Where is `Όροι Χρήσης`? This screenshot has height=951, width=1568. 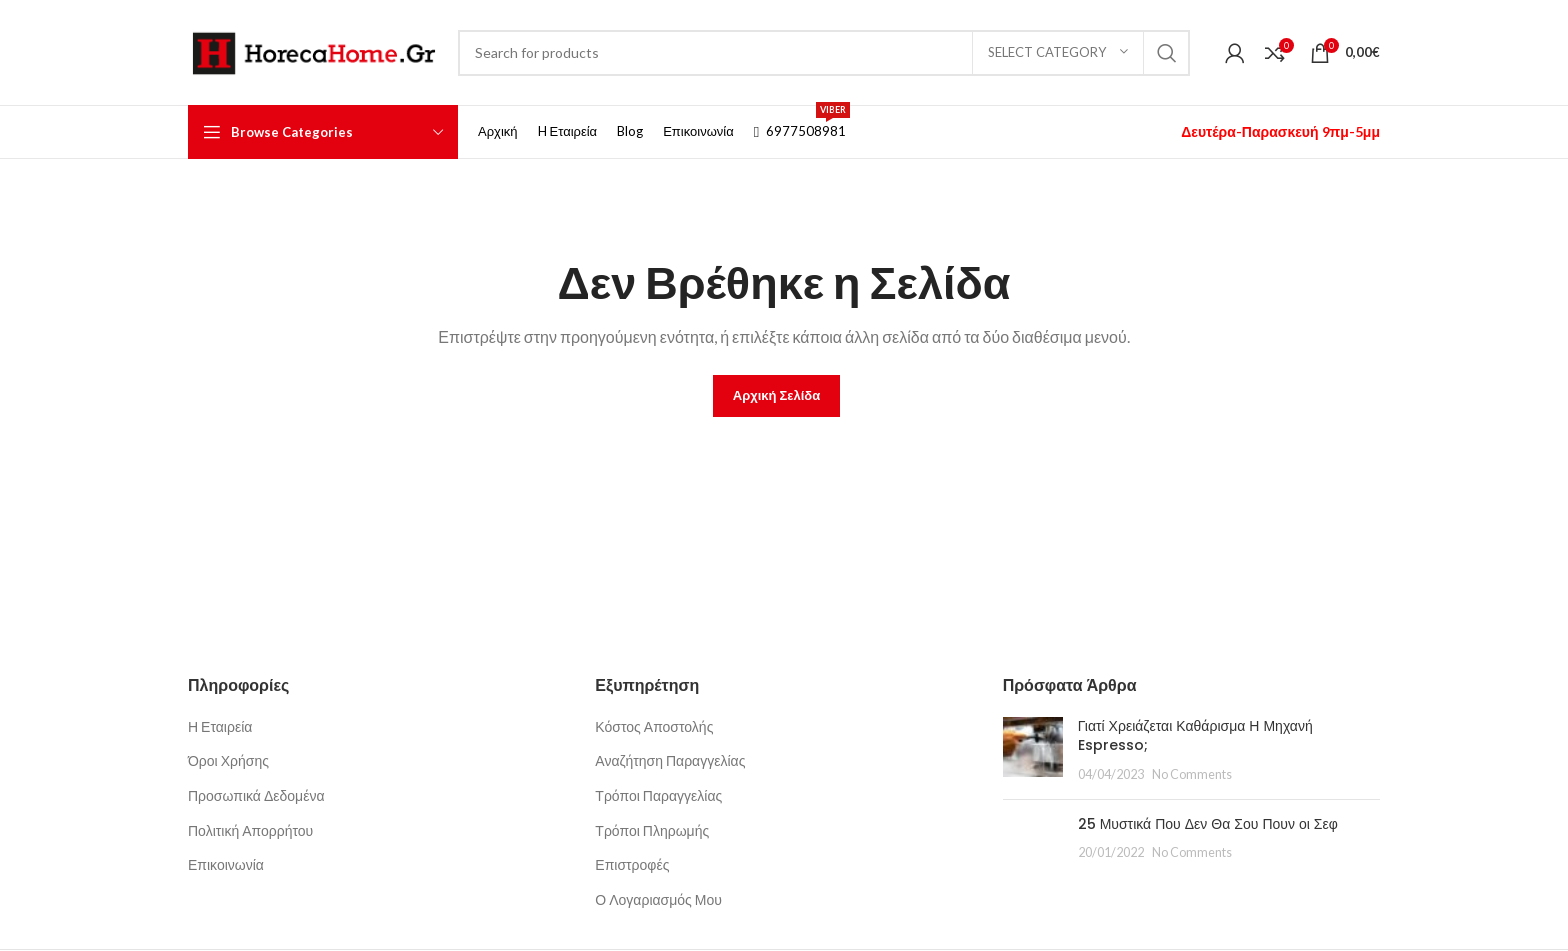
Όροι Χρήσης is located at coordinates (228, 760).